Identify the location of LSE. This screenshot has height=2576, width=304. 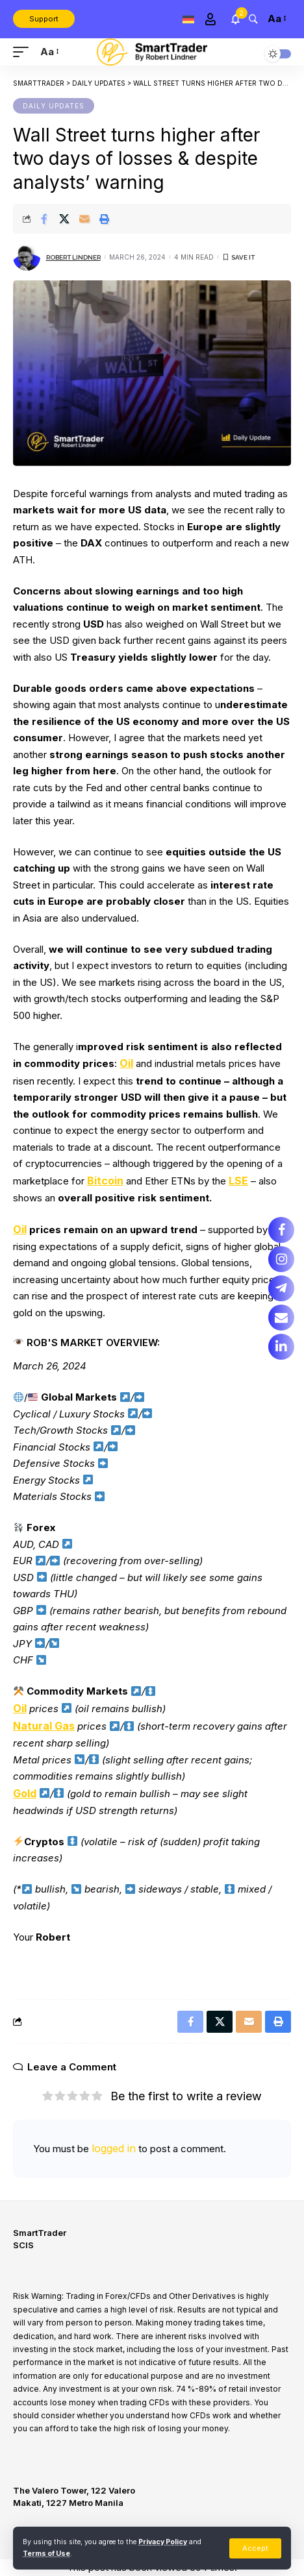
(238, 1180).